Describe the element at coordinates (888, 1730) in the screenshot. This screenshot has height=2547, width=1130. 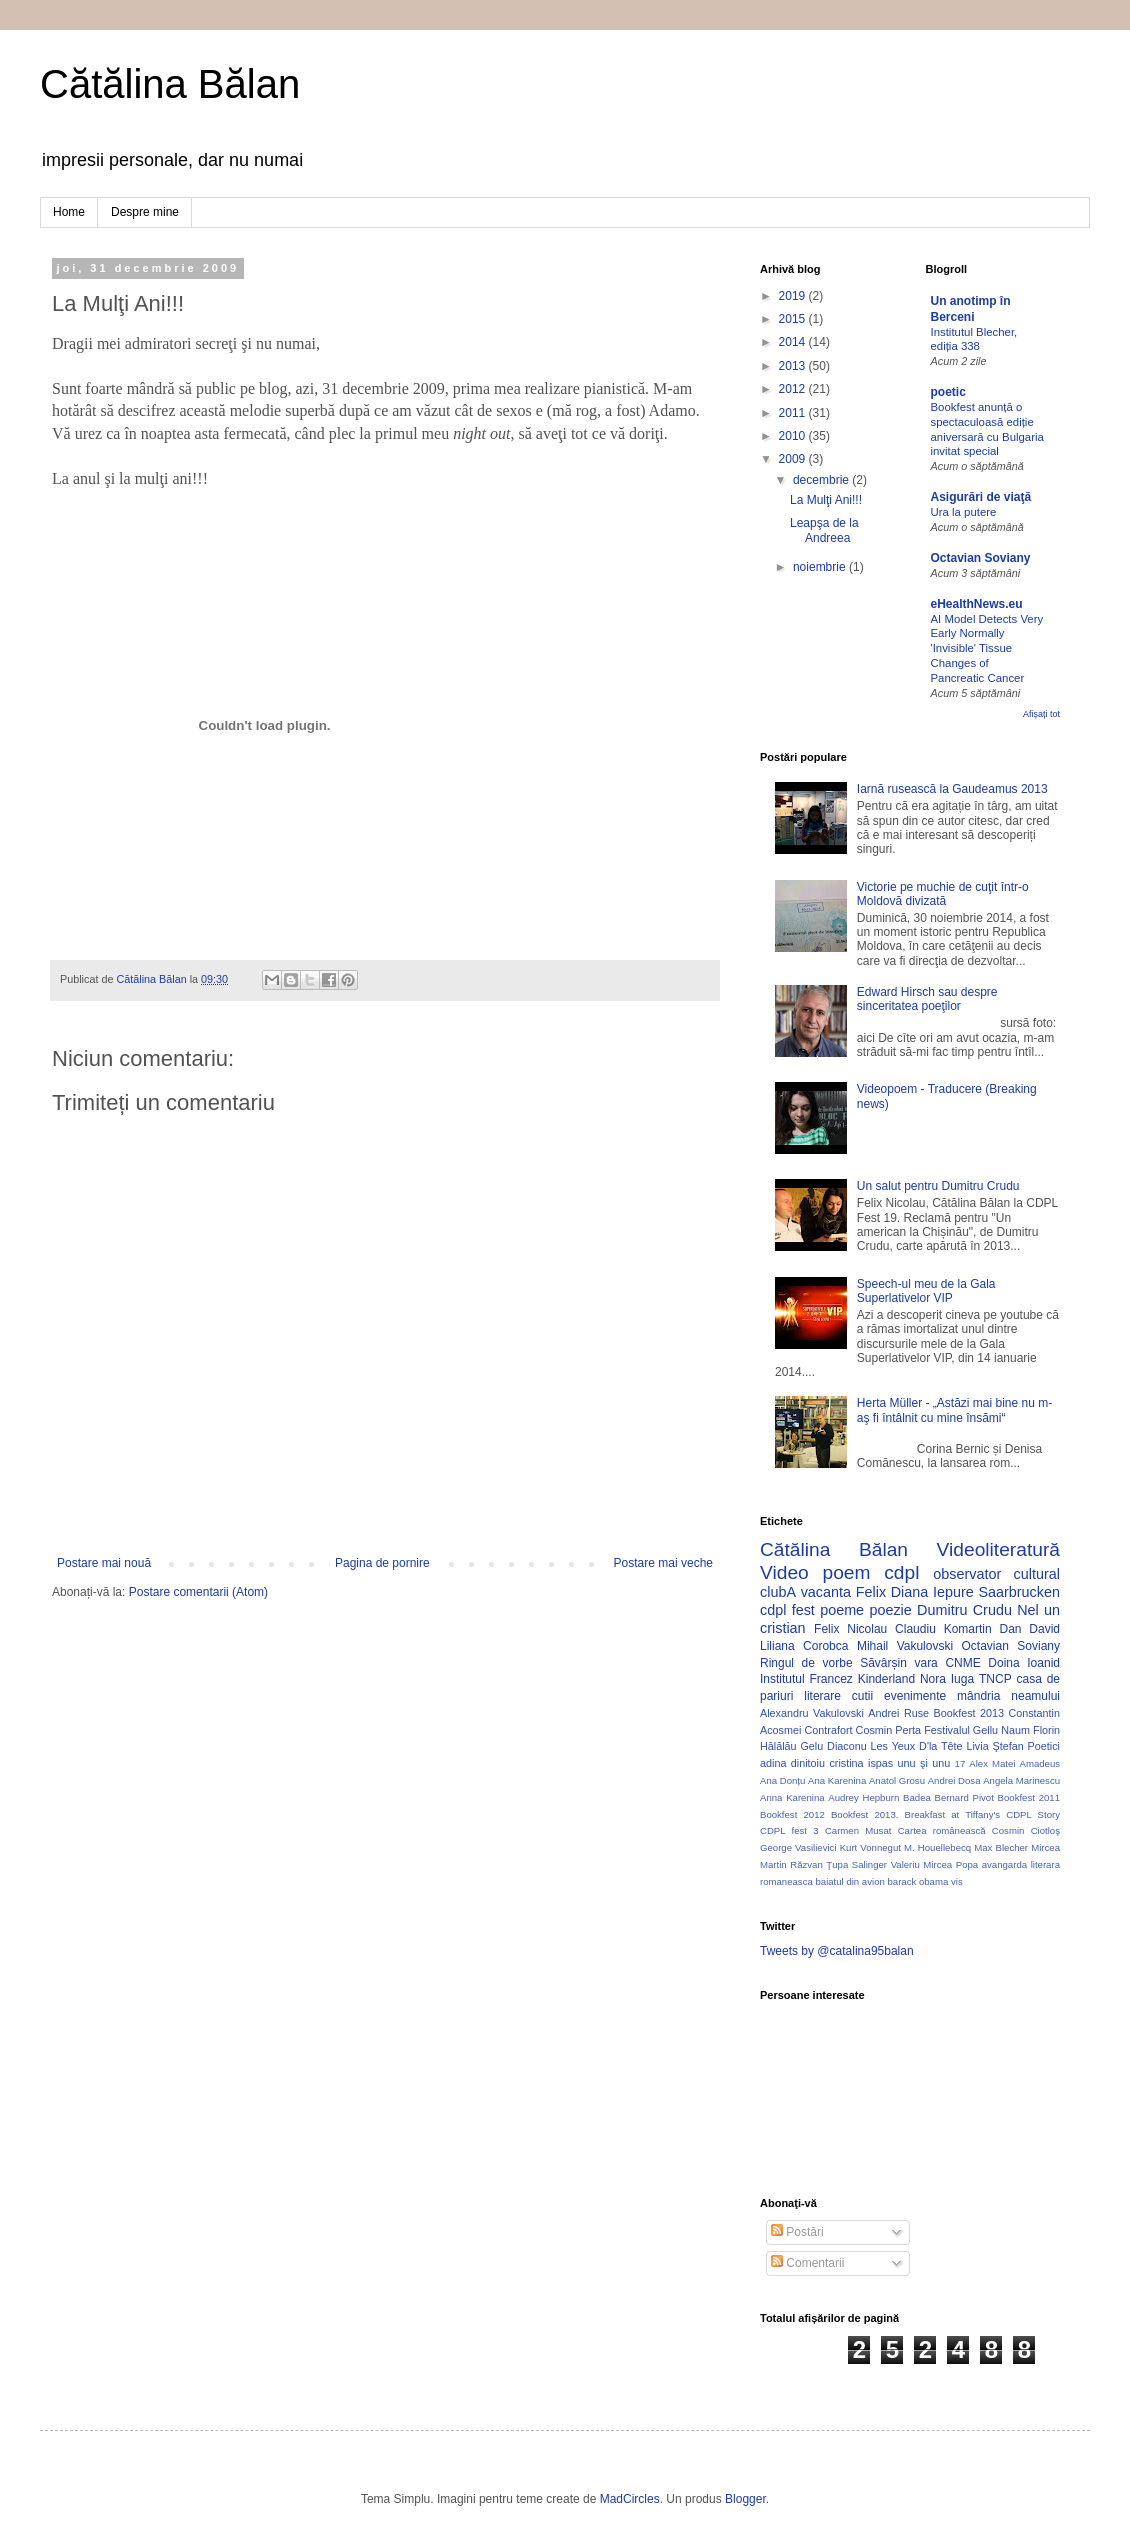
I see `Cosmin Perta` at that location.